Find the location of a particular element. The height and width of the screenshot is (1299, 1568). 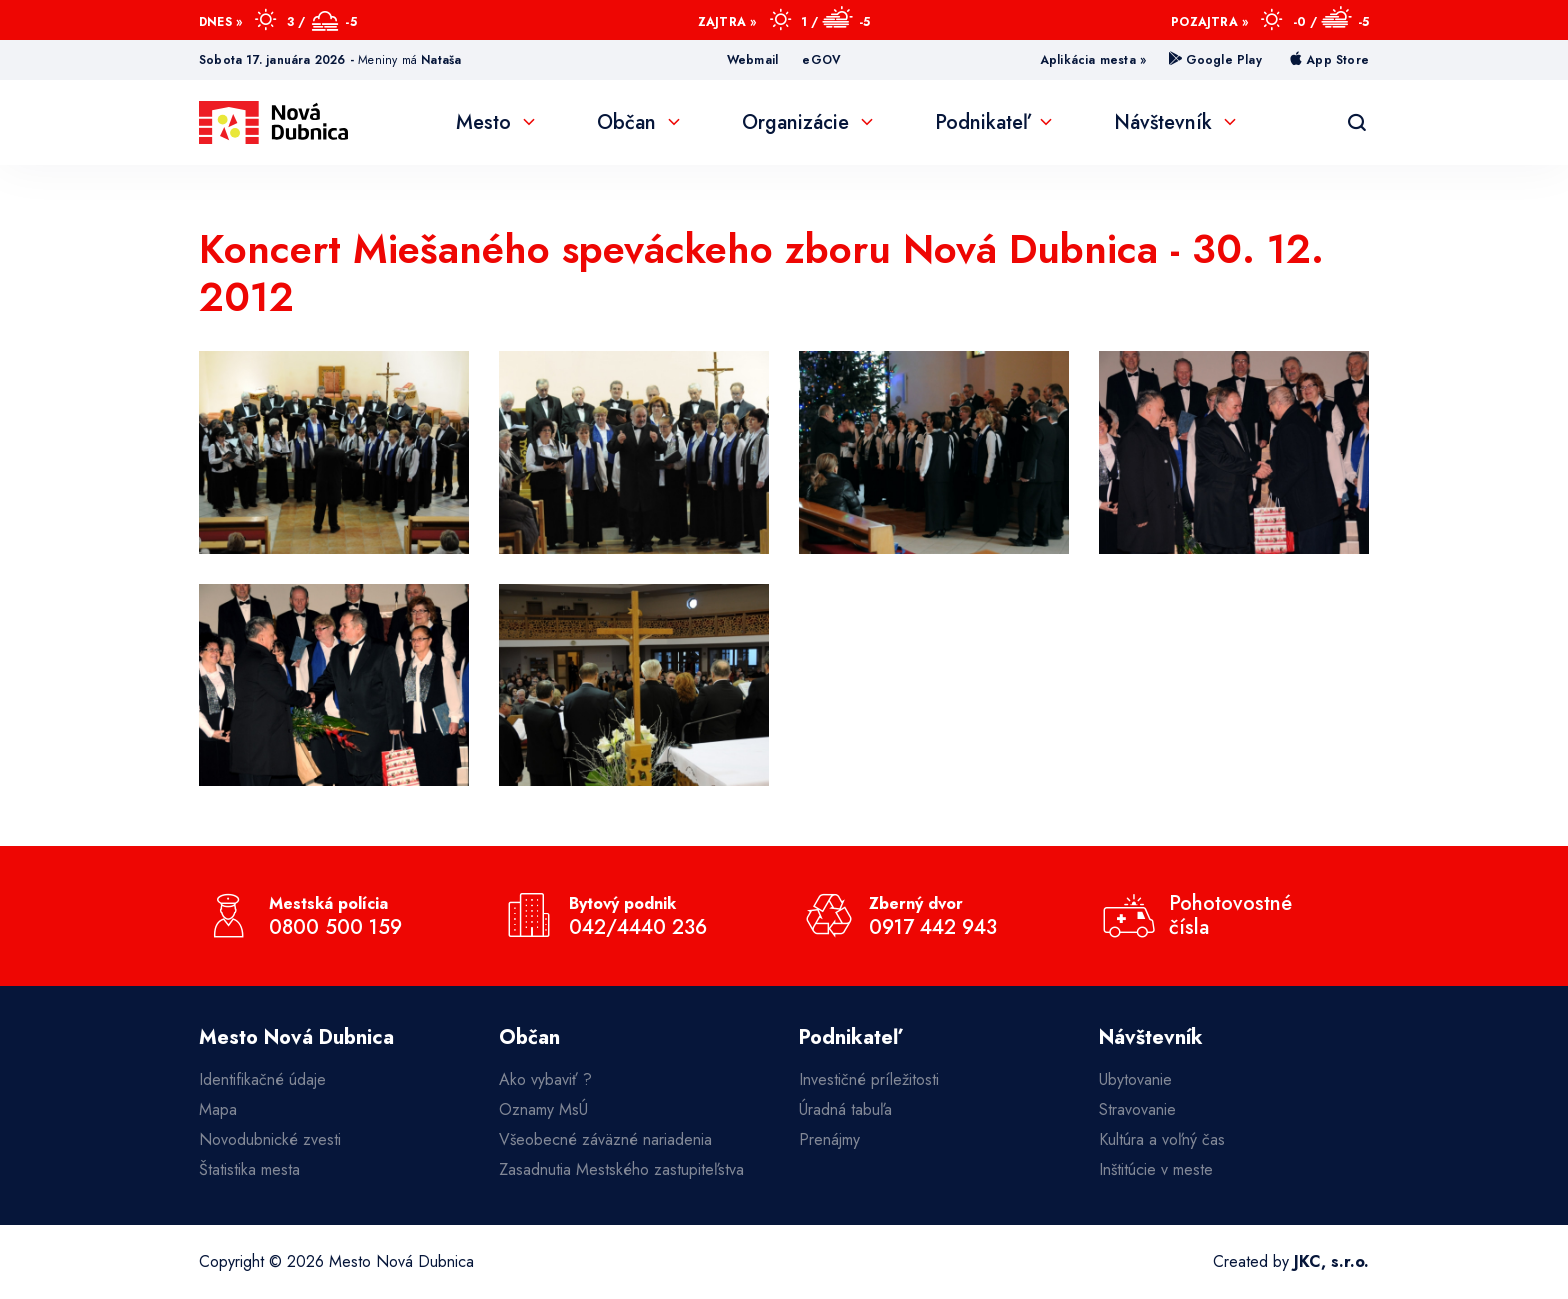

Webmail is located at coordinates (752, 60).